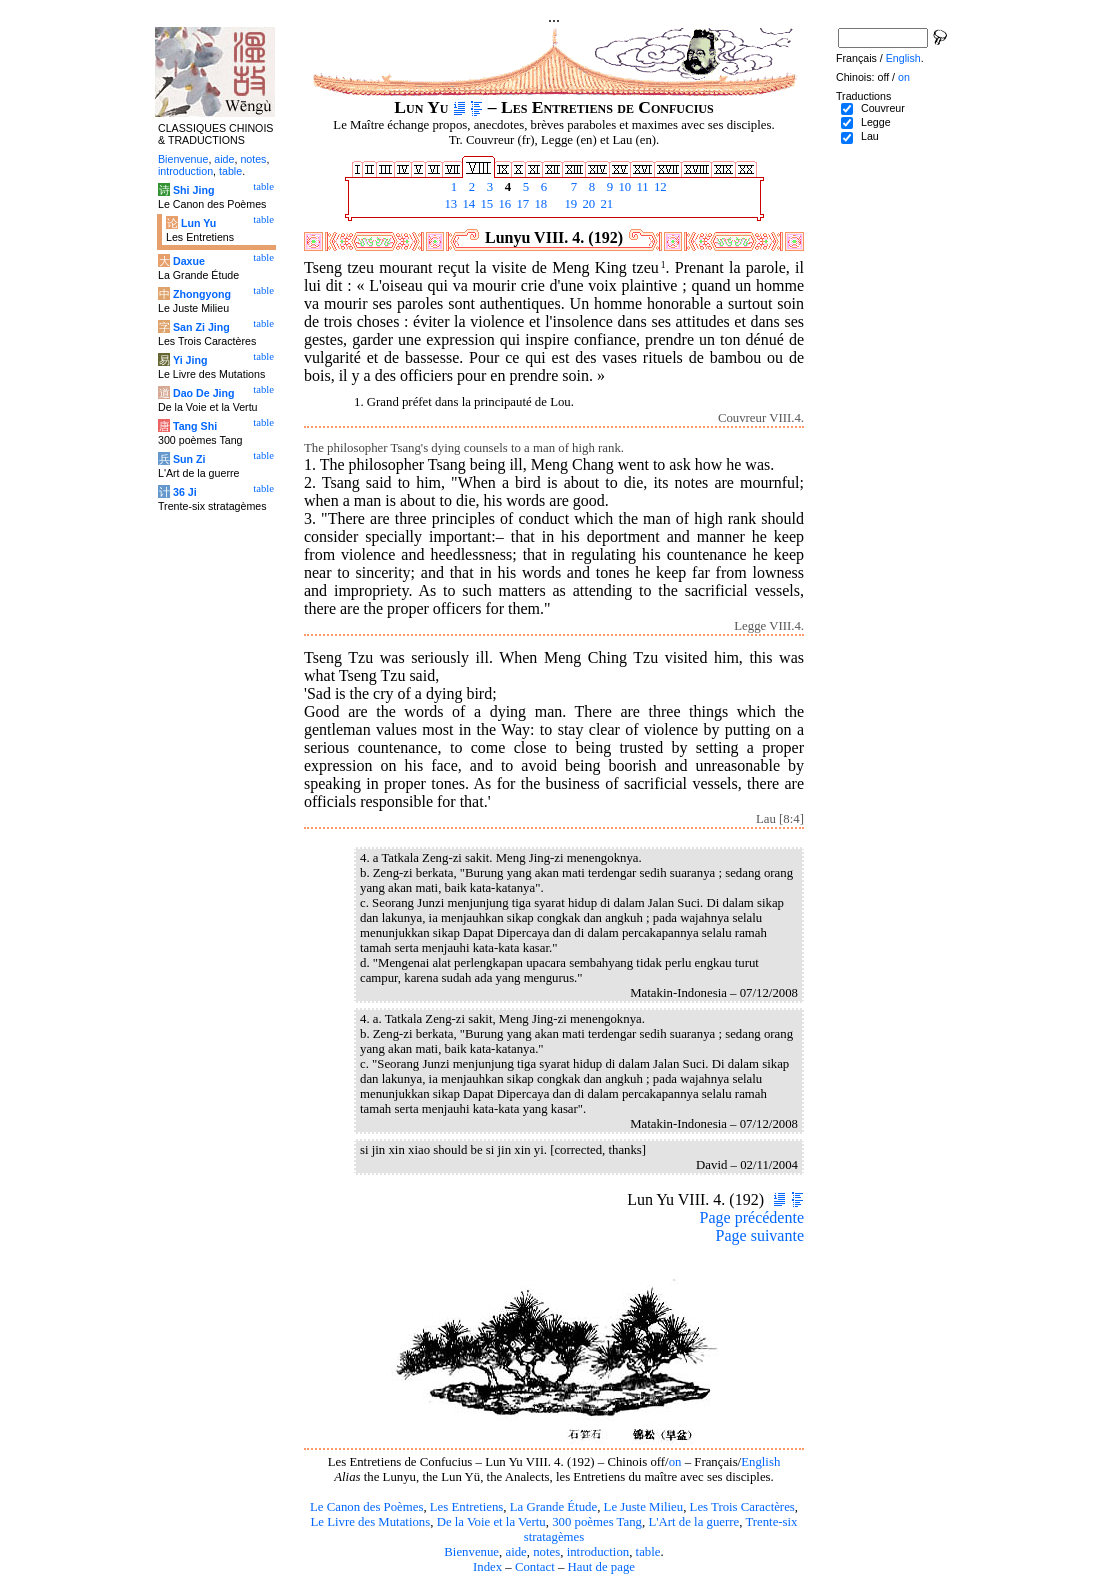 The width and height of the screenshot is (1108, 1585). Describe the element at coordinates (491, 1522) in the screenshot. I see `De la Voie et la Vertu` at that location.